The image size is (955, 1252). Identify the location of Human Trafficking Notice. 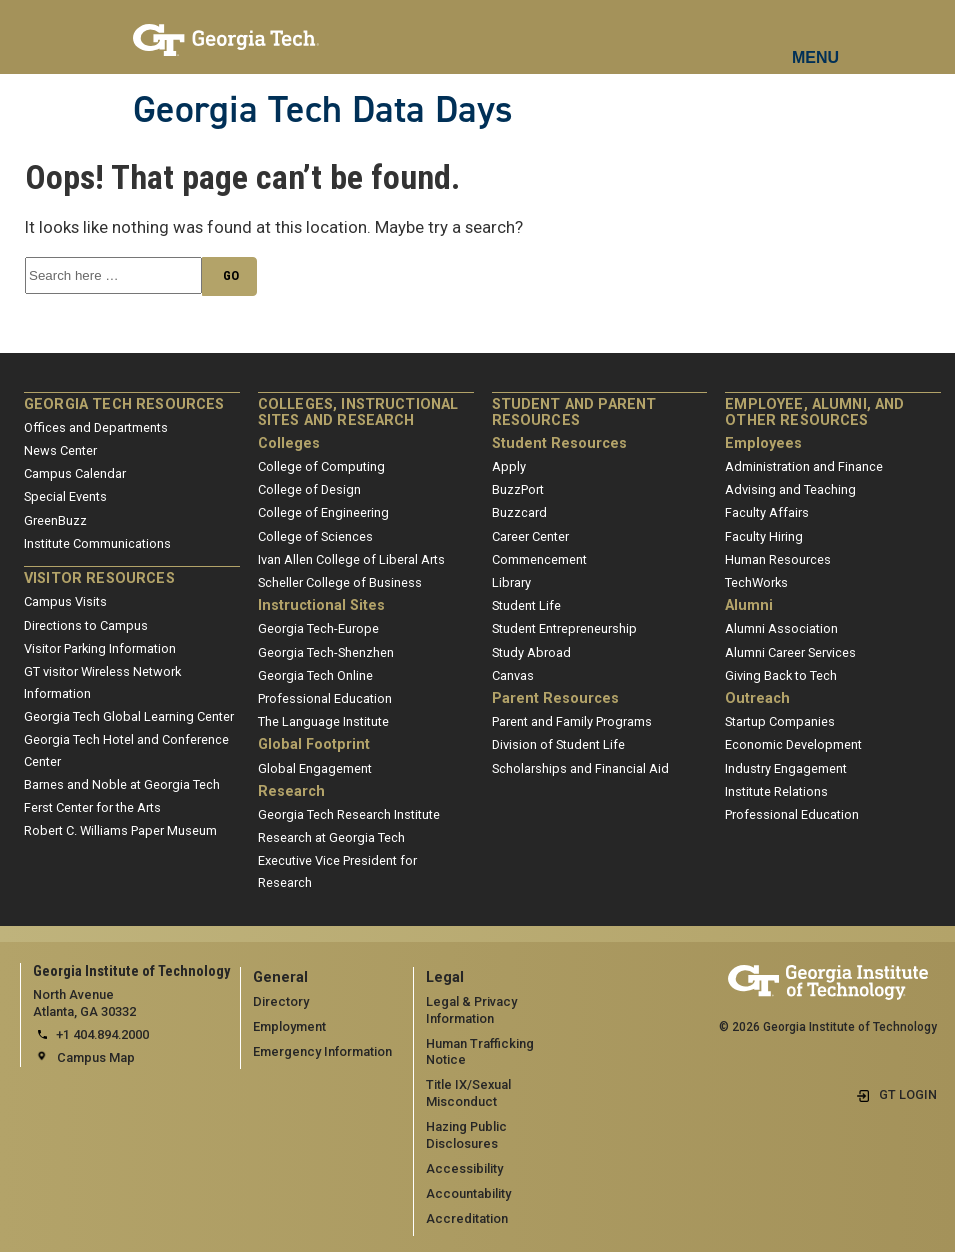
(480, 1052).